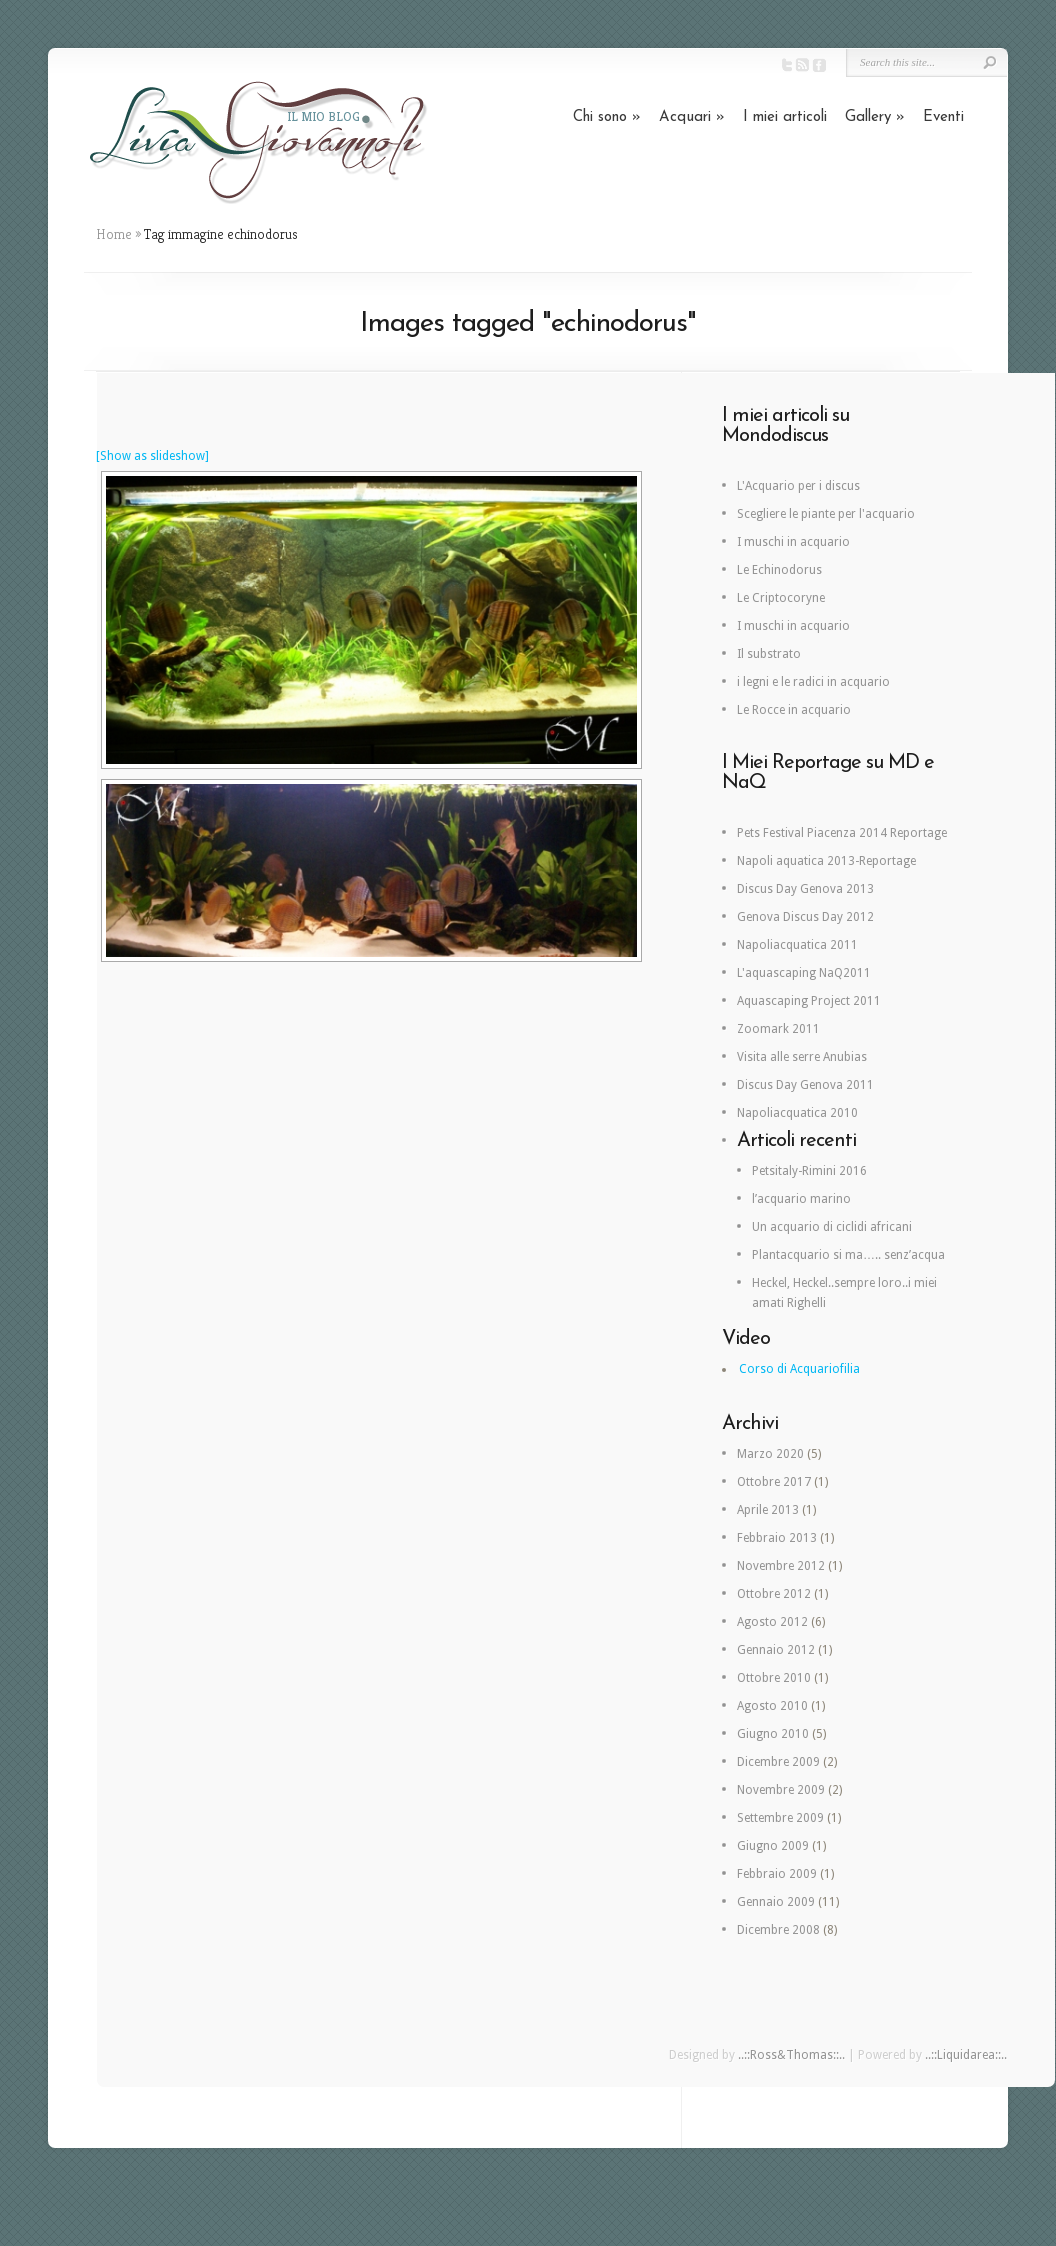  I want to click on Ottobre 2017, so click(774, 1482).